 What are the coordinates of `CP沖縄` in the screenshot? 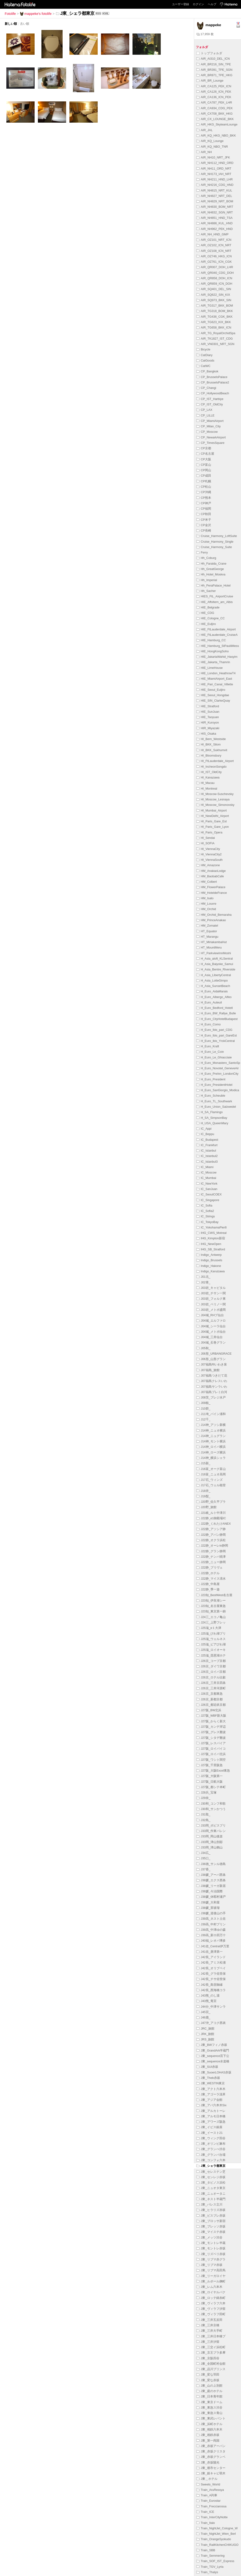 It's located at (203, 492).